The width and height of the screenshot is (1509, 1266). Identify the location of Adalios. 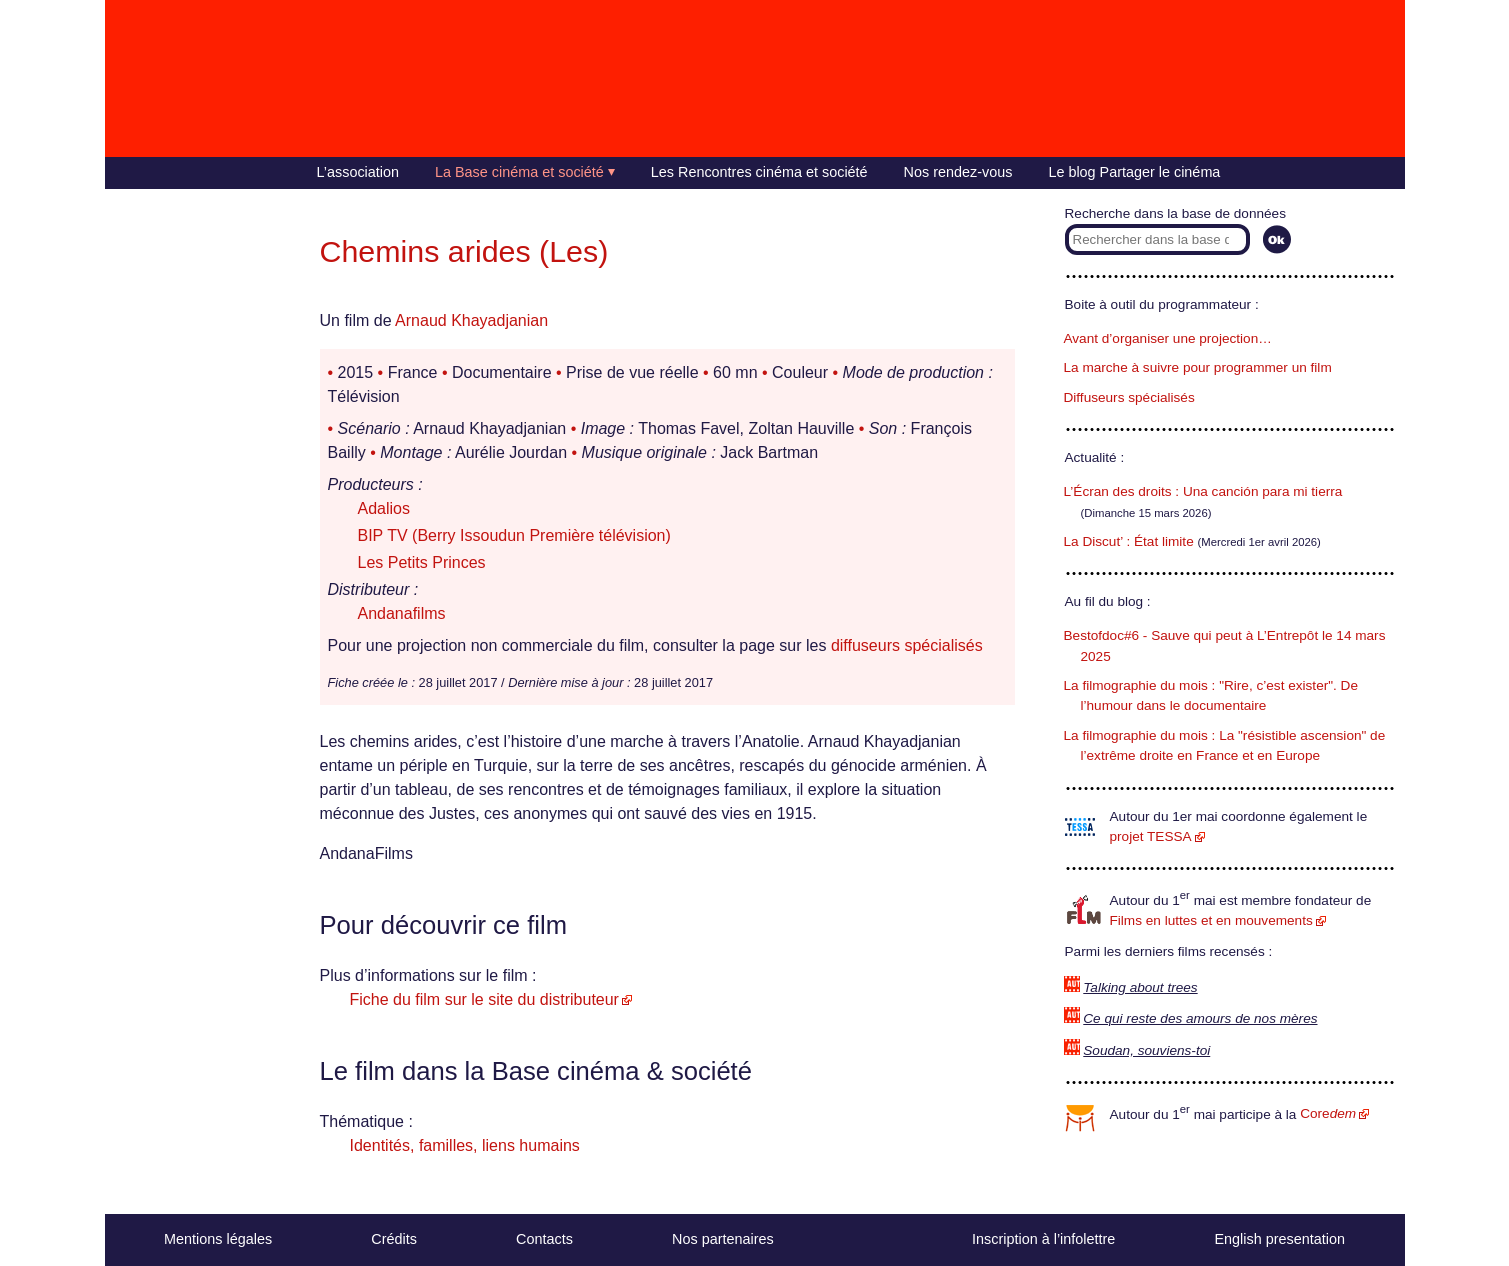
(384, 508).